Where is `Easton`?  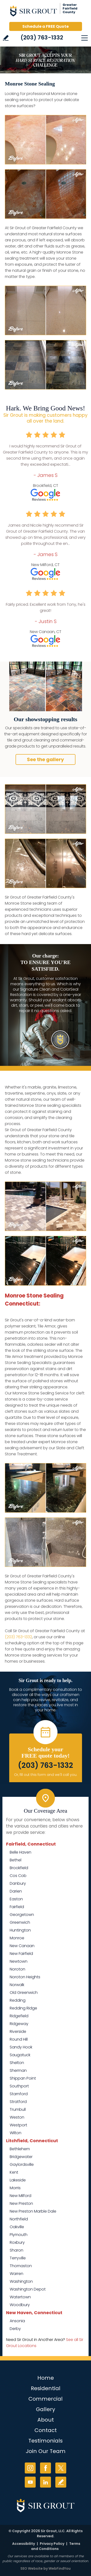 Easton is located at coordinates (16, 1899).